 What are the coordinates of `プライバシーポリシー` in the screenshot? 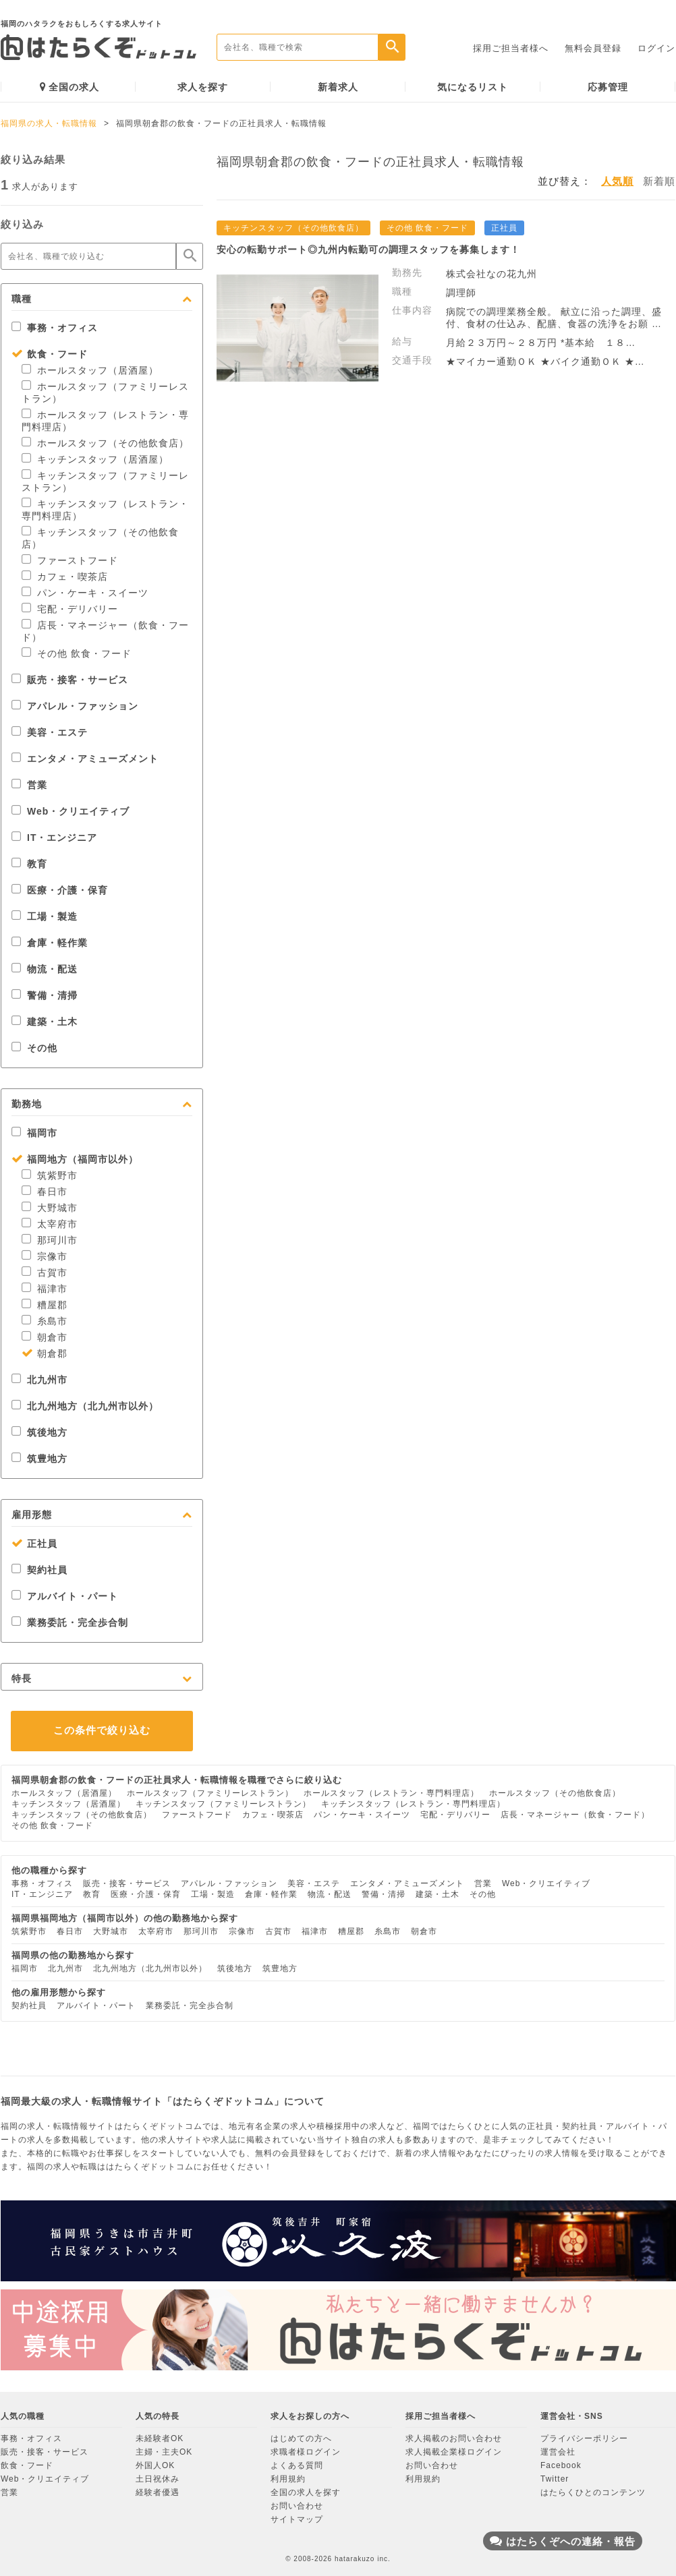 It's located at (584, 2438).